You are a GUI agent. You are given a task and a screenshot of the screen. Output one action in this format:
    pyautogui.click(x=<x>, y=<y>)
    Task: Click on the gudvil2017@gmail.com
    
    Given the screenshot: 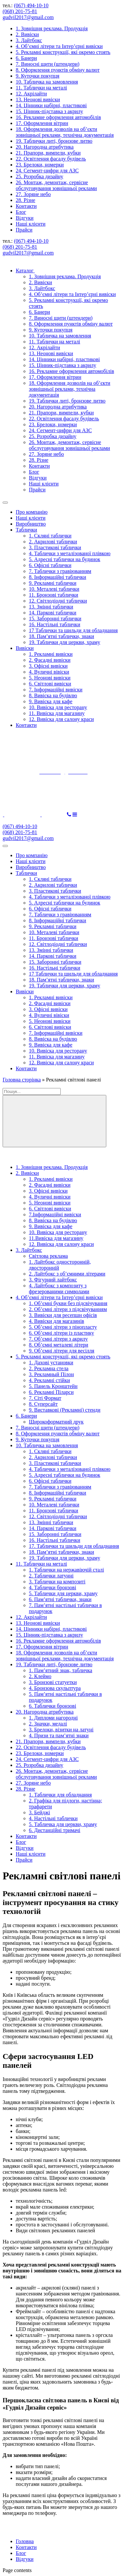 What is the action you would take?
    pyautogui.click(x=28, y=17)
    